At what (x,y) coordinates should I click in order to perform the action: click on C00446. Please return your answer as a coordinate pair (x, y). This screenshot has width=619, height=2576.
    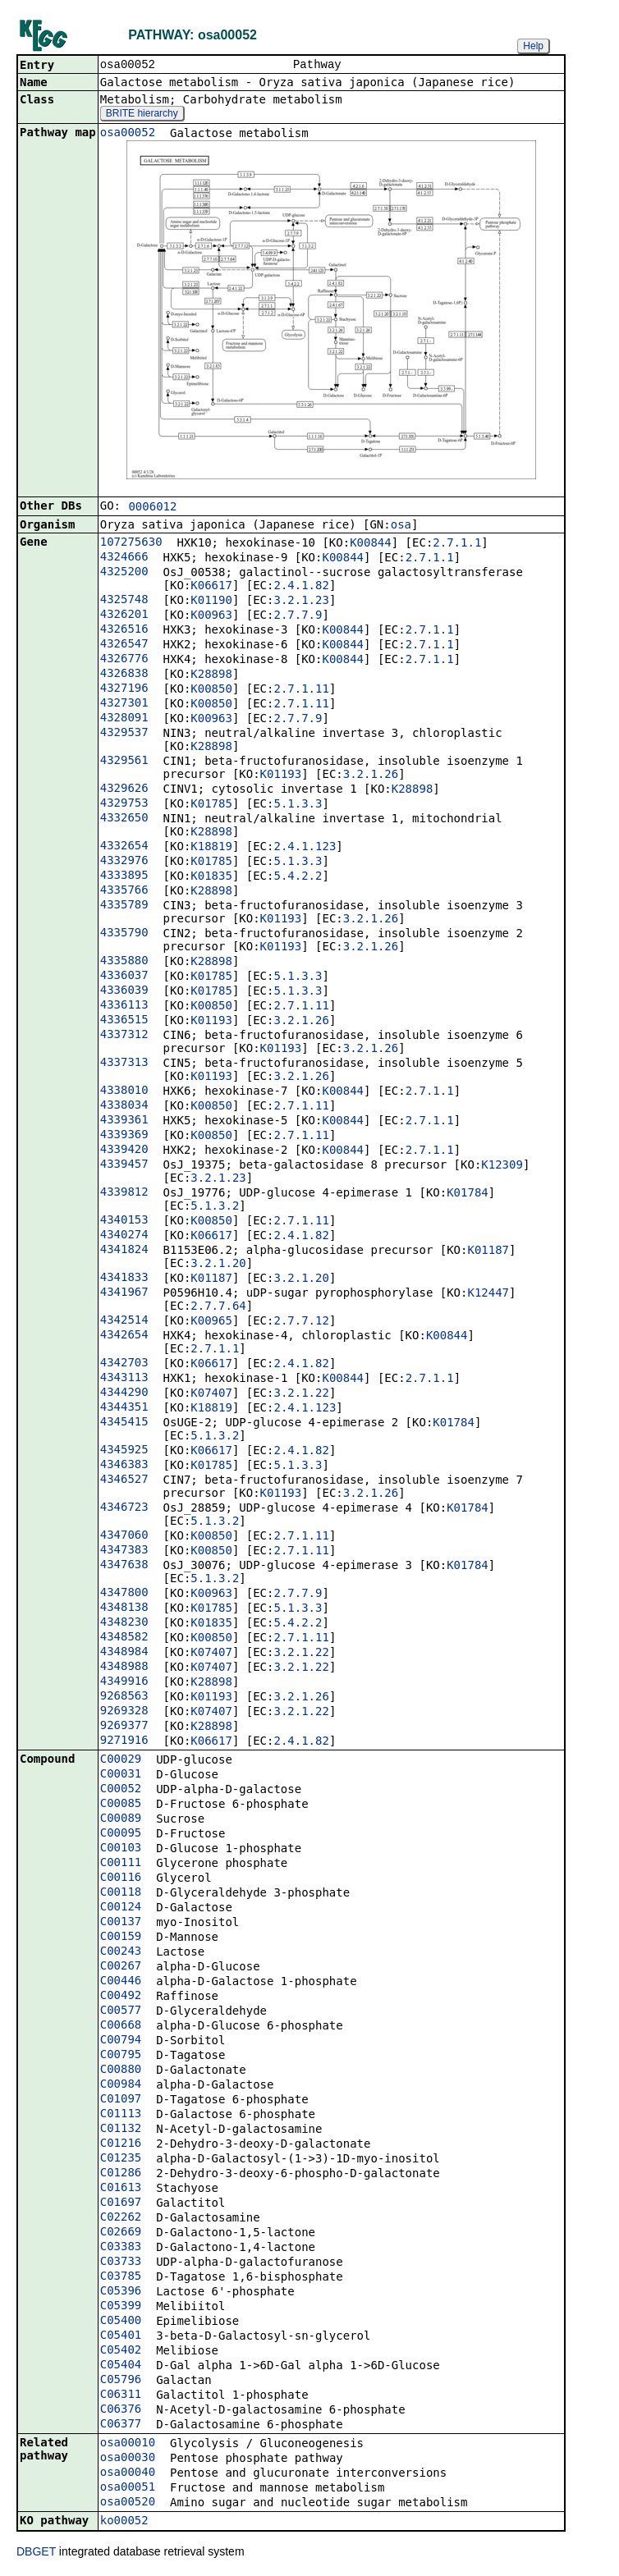
    Looking at the image, I should click on (121, 1981).